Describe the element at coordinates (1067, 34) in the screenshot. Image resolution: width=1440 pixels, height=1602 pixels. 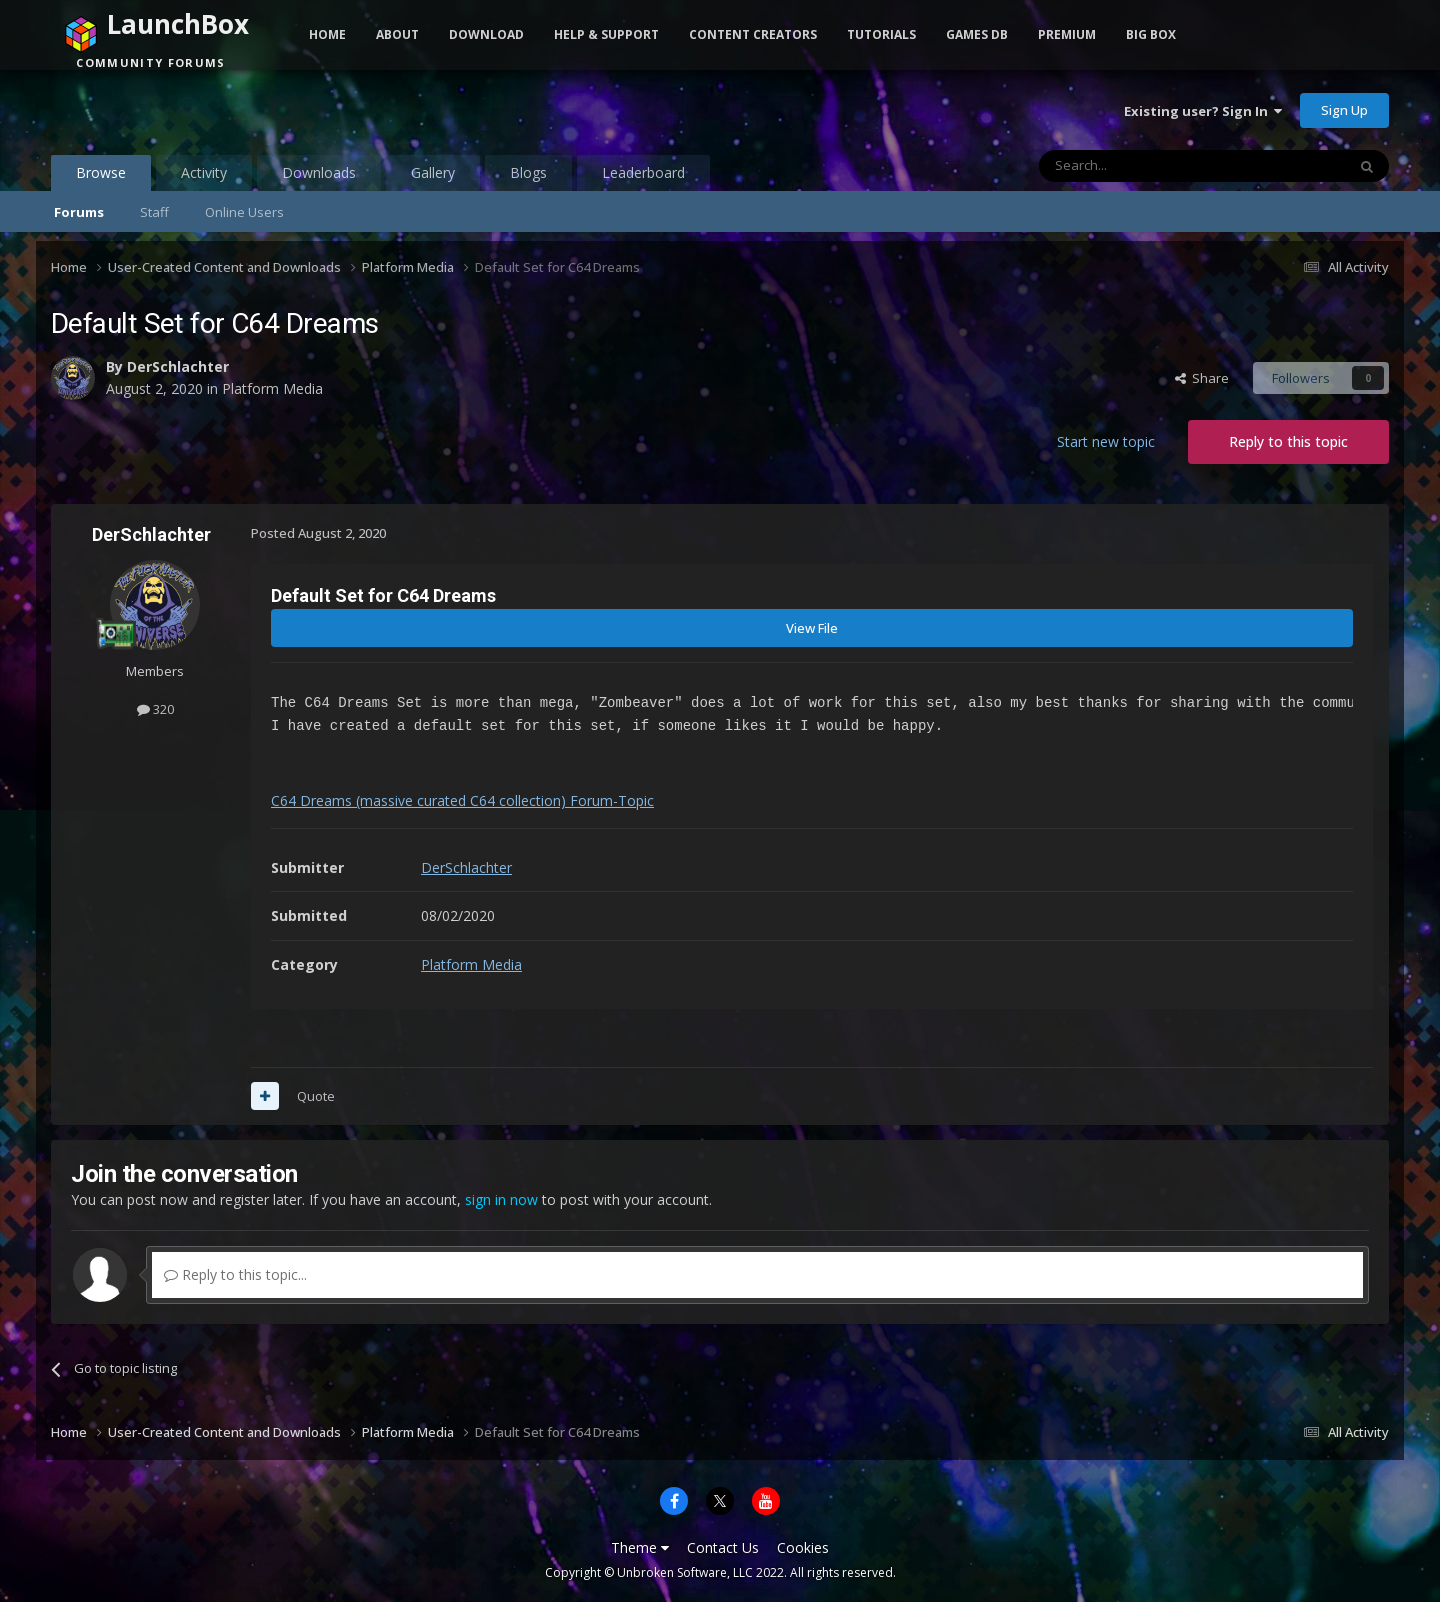
I see `Premium [button]` at that location.